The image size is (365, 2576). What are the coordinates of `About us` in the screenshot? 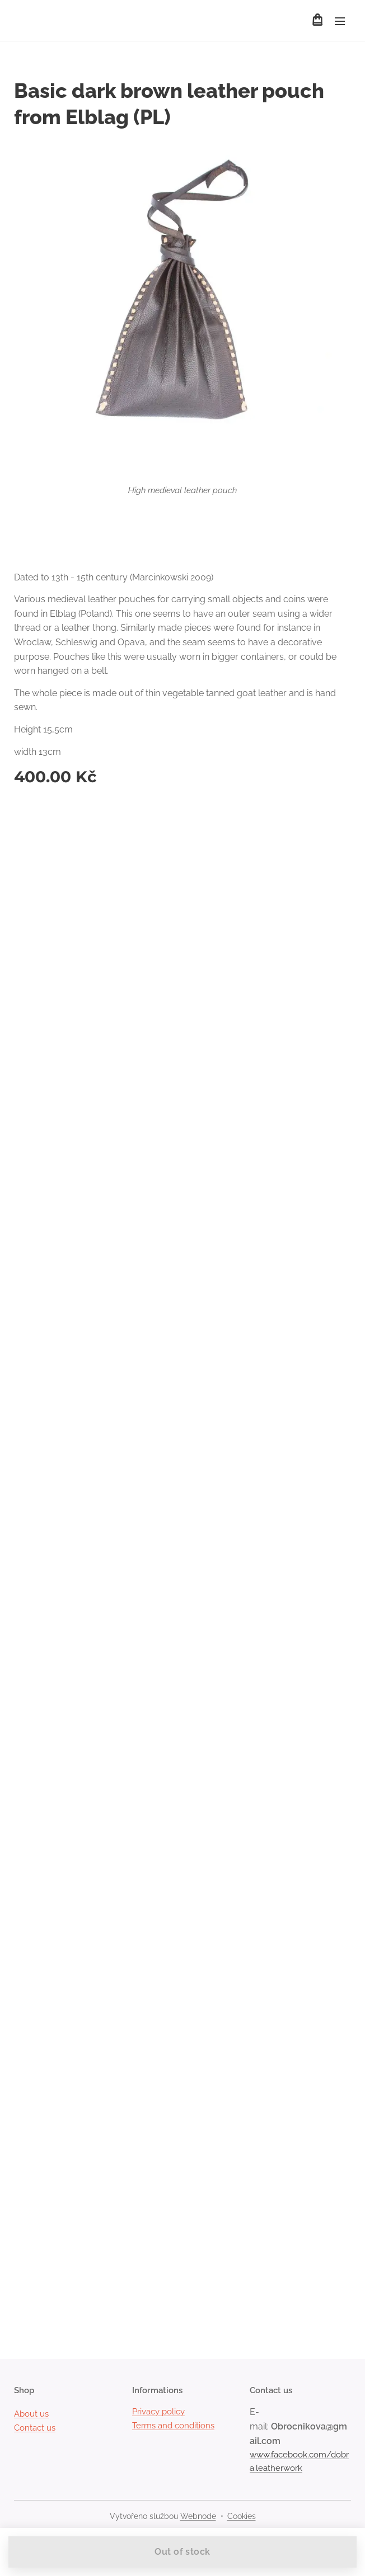 It's located at (31, 2414).